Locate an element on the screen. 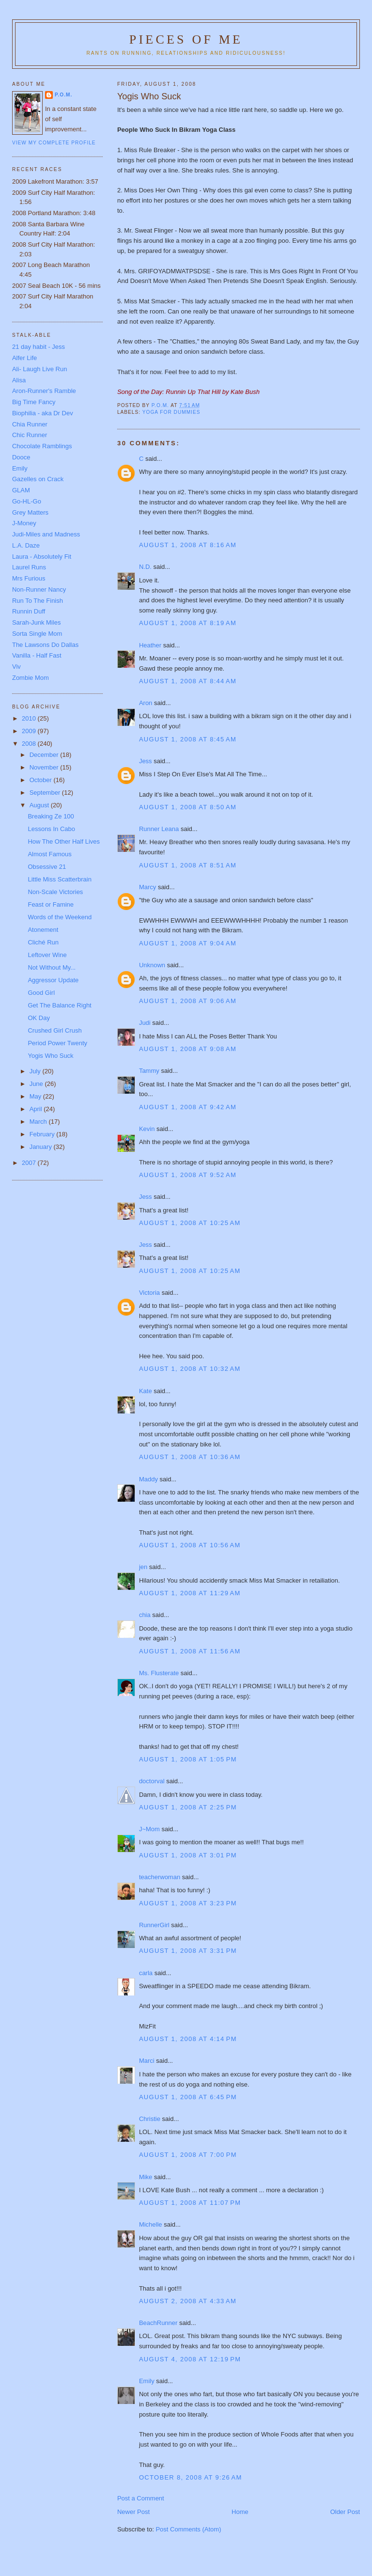 This screenshot has height=2576, width=372. Obsessive 21 is located at coordinates (47, 866).